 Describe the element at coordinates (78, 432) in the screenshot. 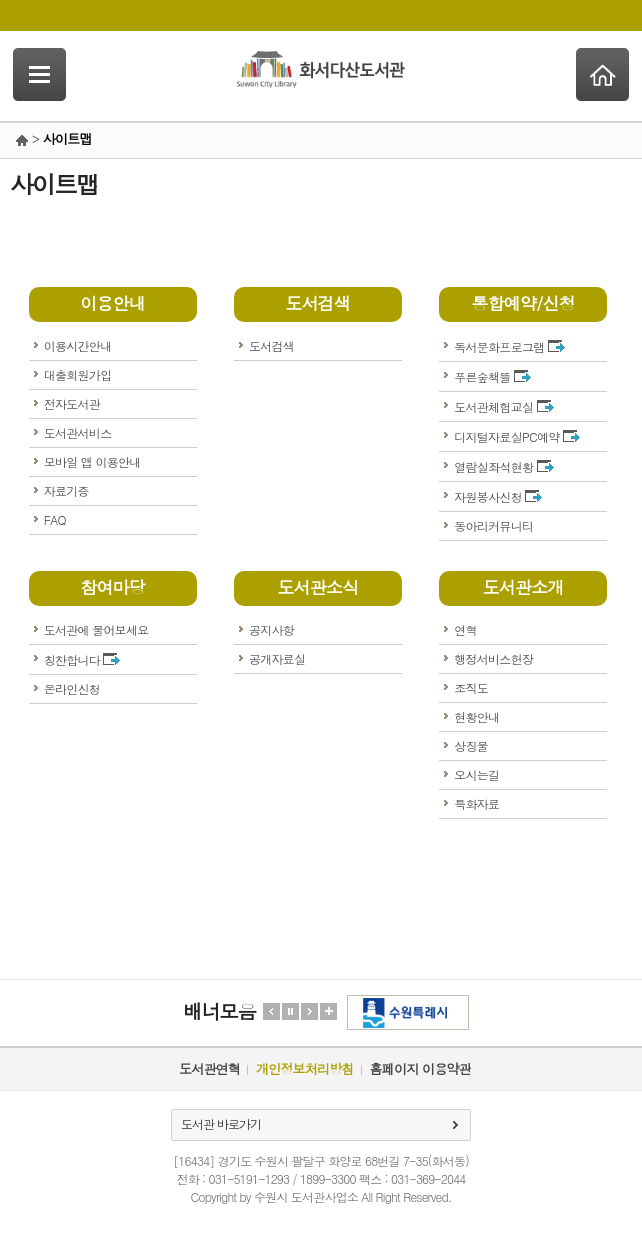

I see `도서관서비스` at that location.